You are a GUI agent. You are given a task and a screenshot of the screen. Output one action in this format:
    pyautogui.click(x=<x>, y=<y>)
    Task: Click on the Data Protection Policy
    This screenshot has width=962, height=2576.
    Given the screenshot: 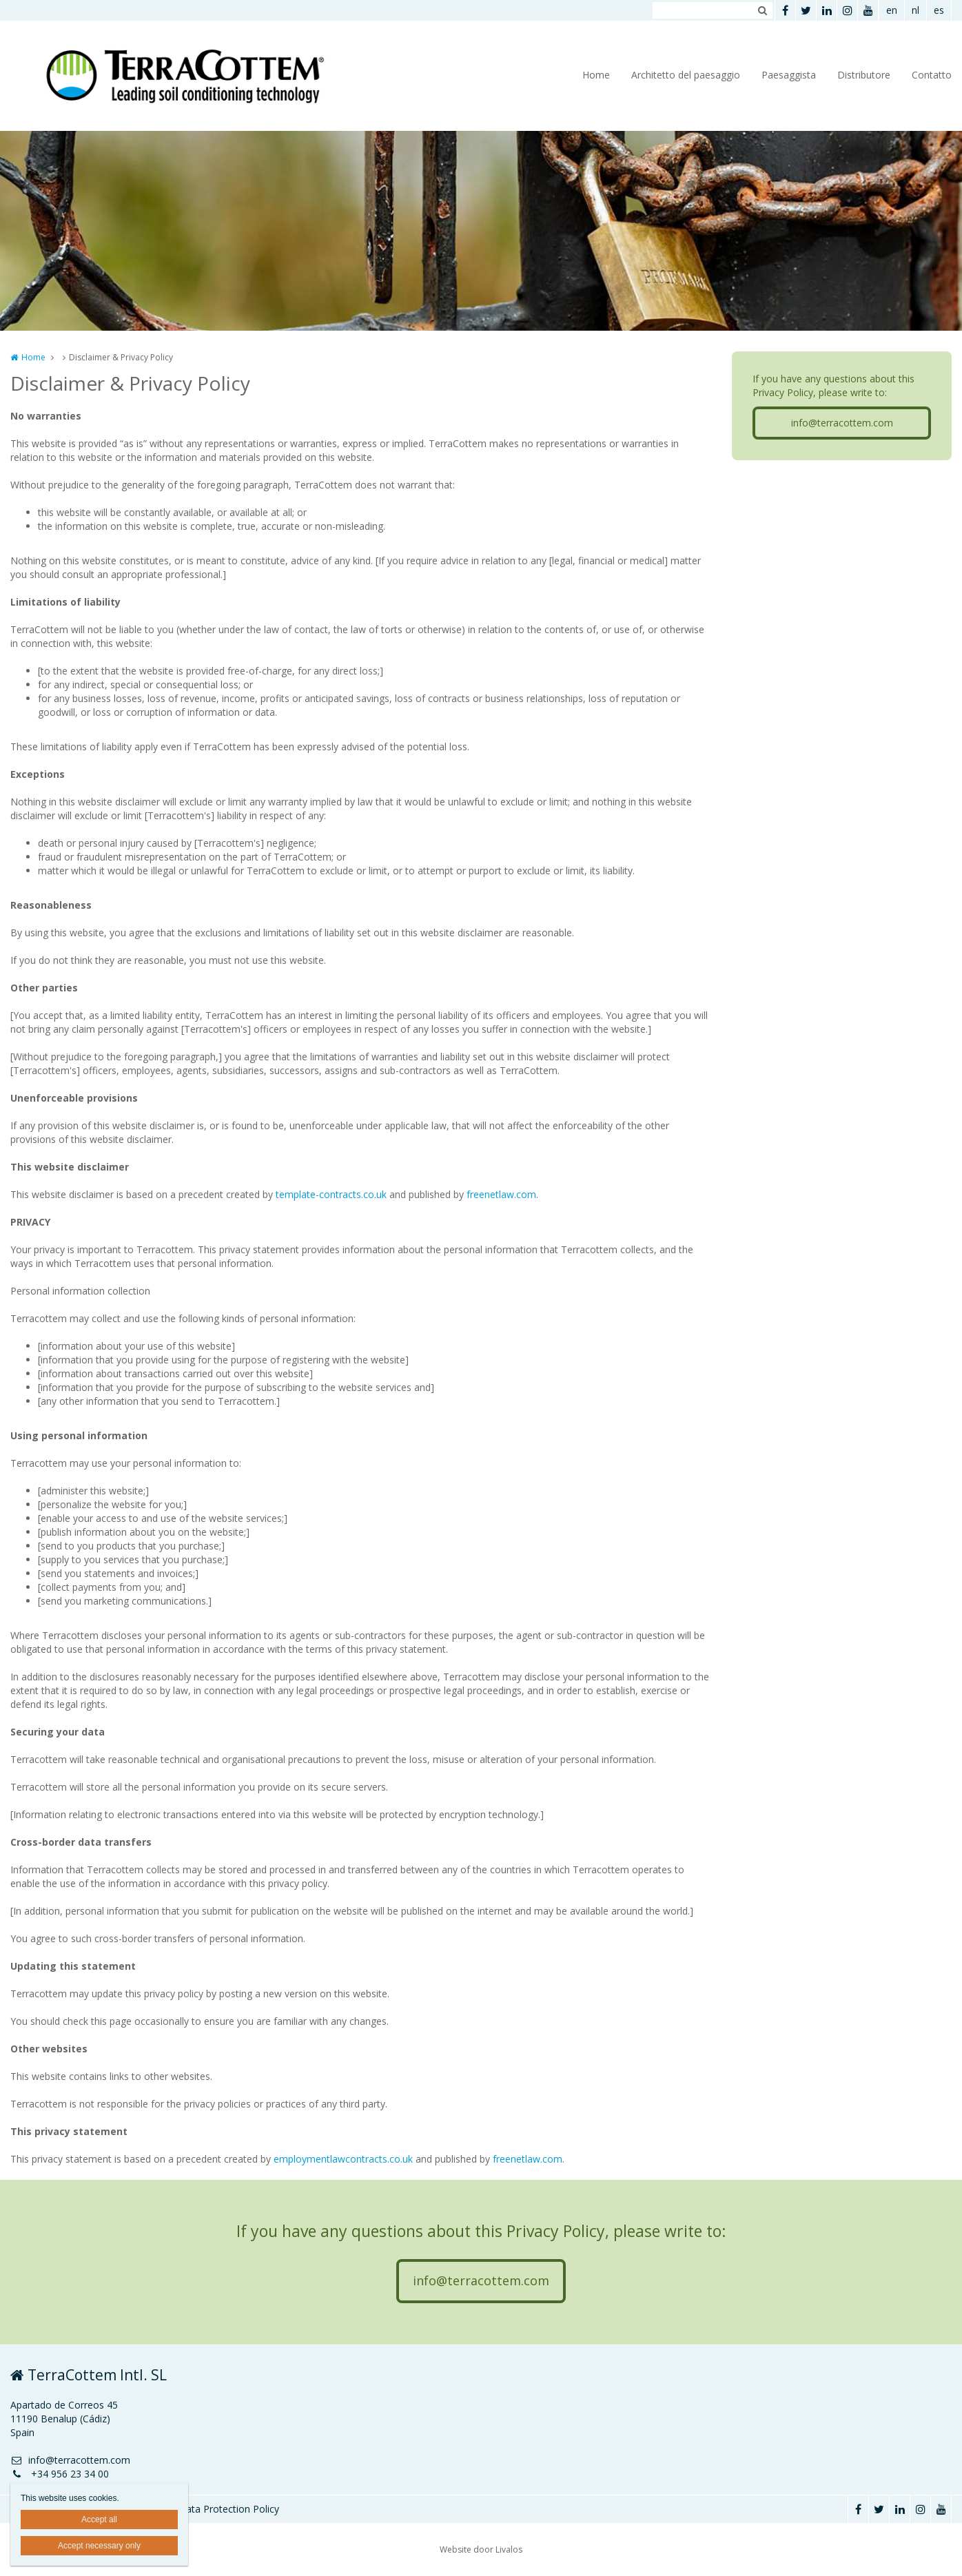 What is the action you would take?
    pyautogui.click(x=228, y=2508)
    